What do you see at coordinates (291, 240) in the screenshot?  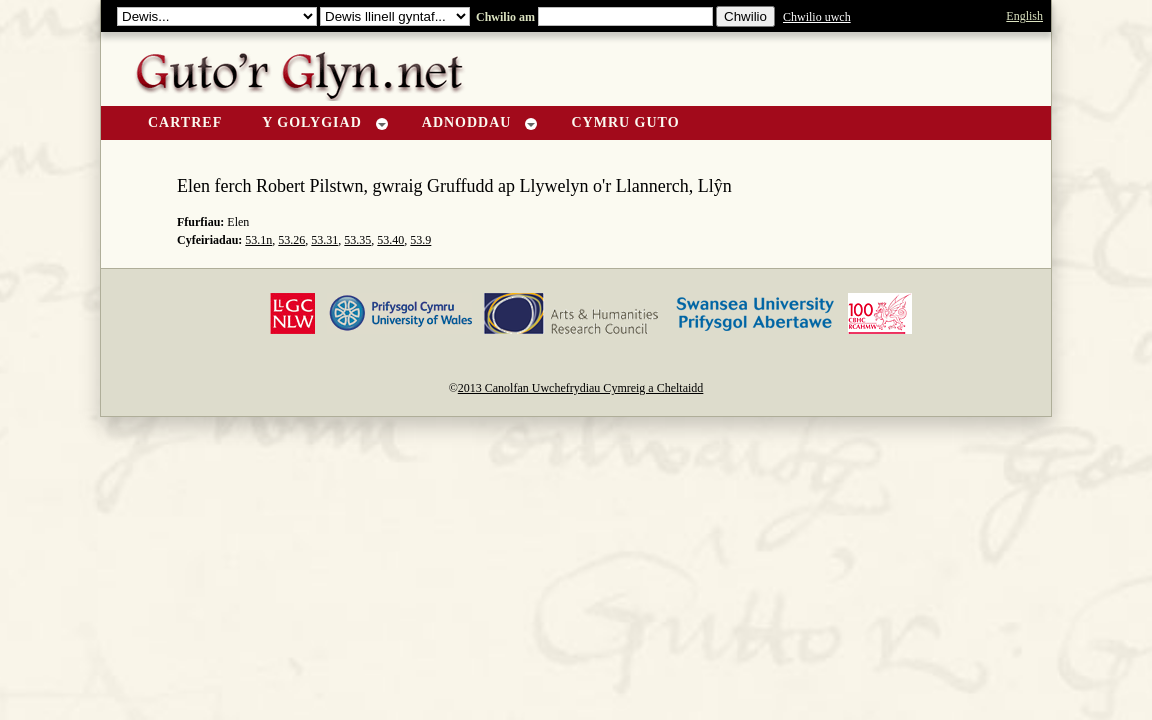 I see `53.26` at bounding box center [291, 240].